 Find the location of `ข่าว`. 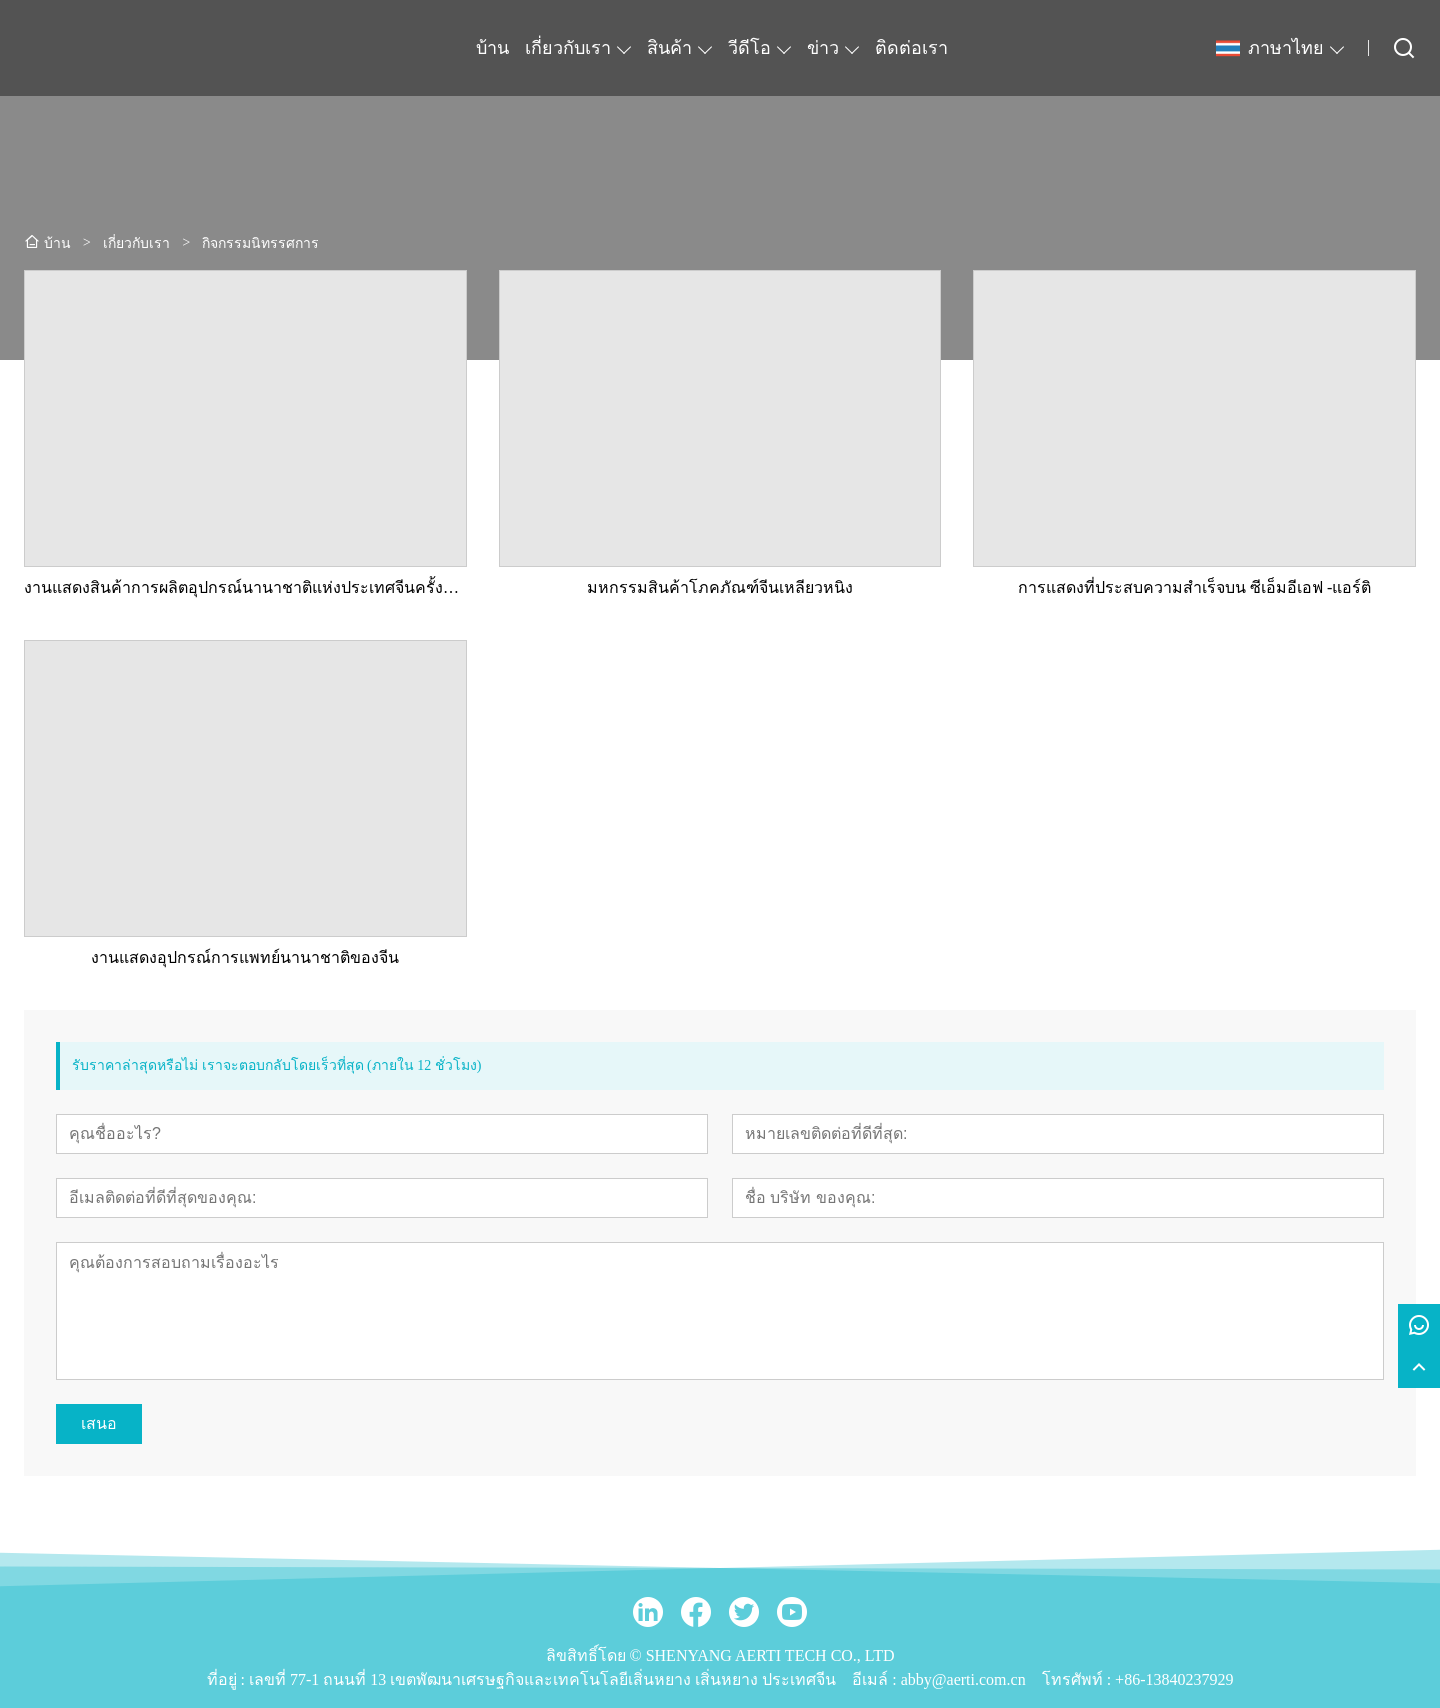

ข่าว is located at coordinates (823, 48).